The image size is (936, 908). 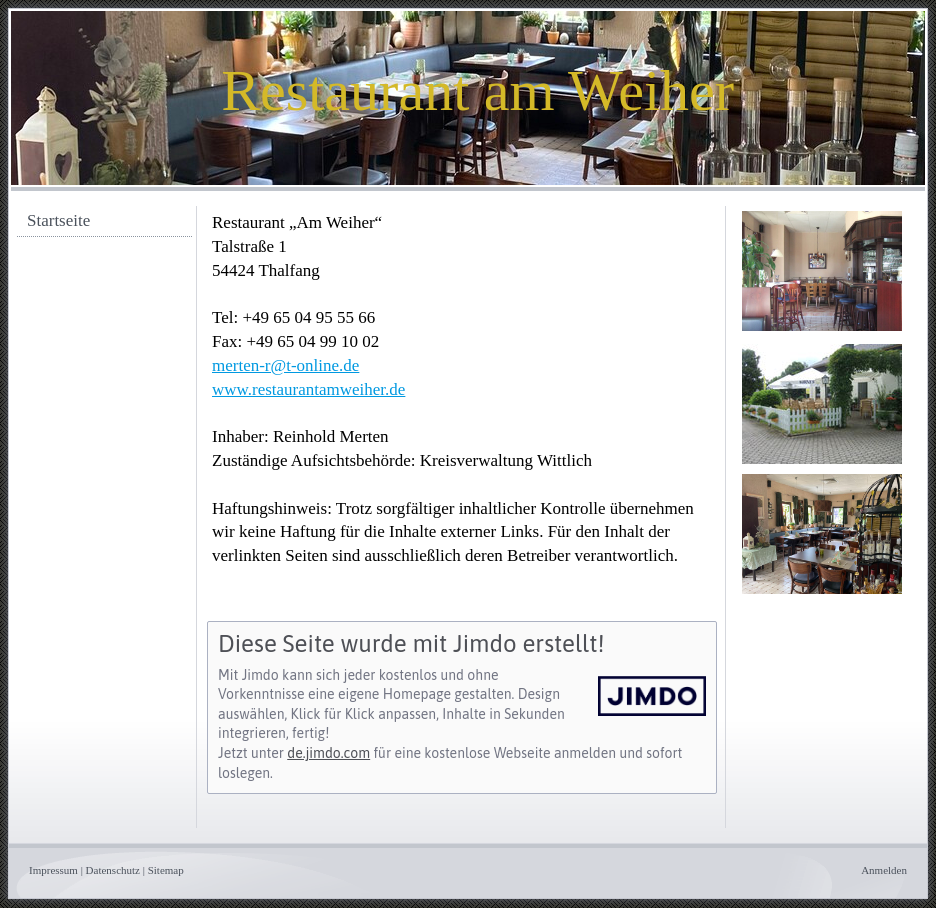 I want to click on Anmelden, so click(x=884, y=870).